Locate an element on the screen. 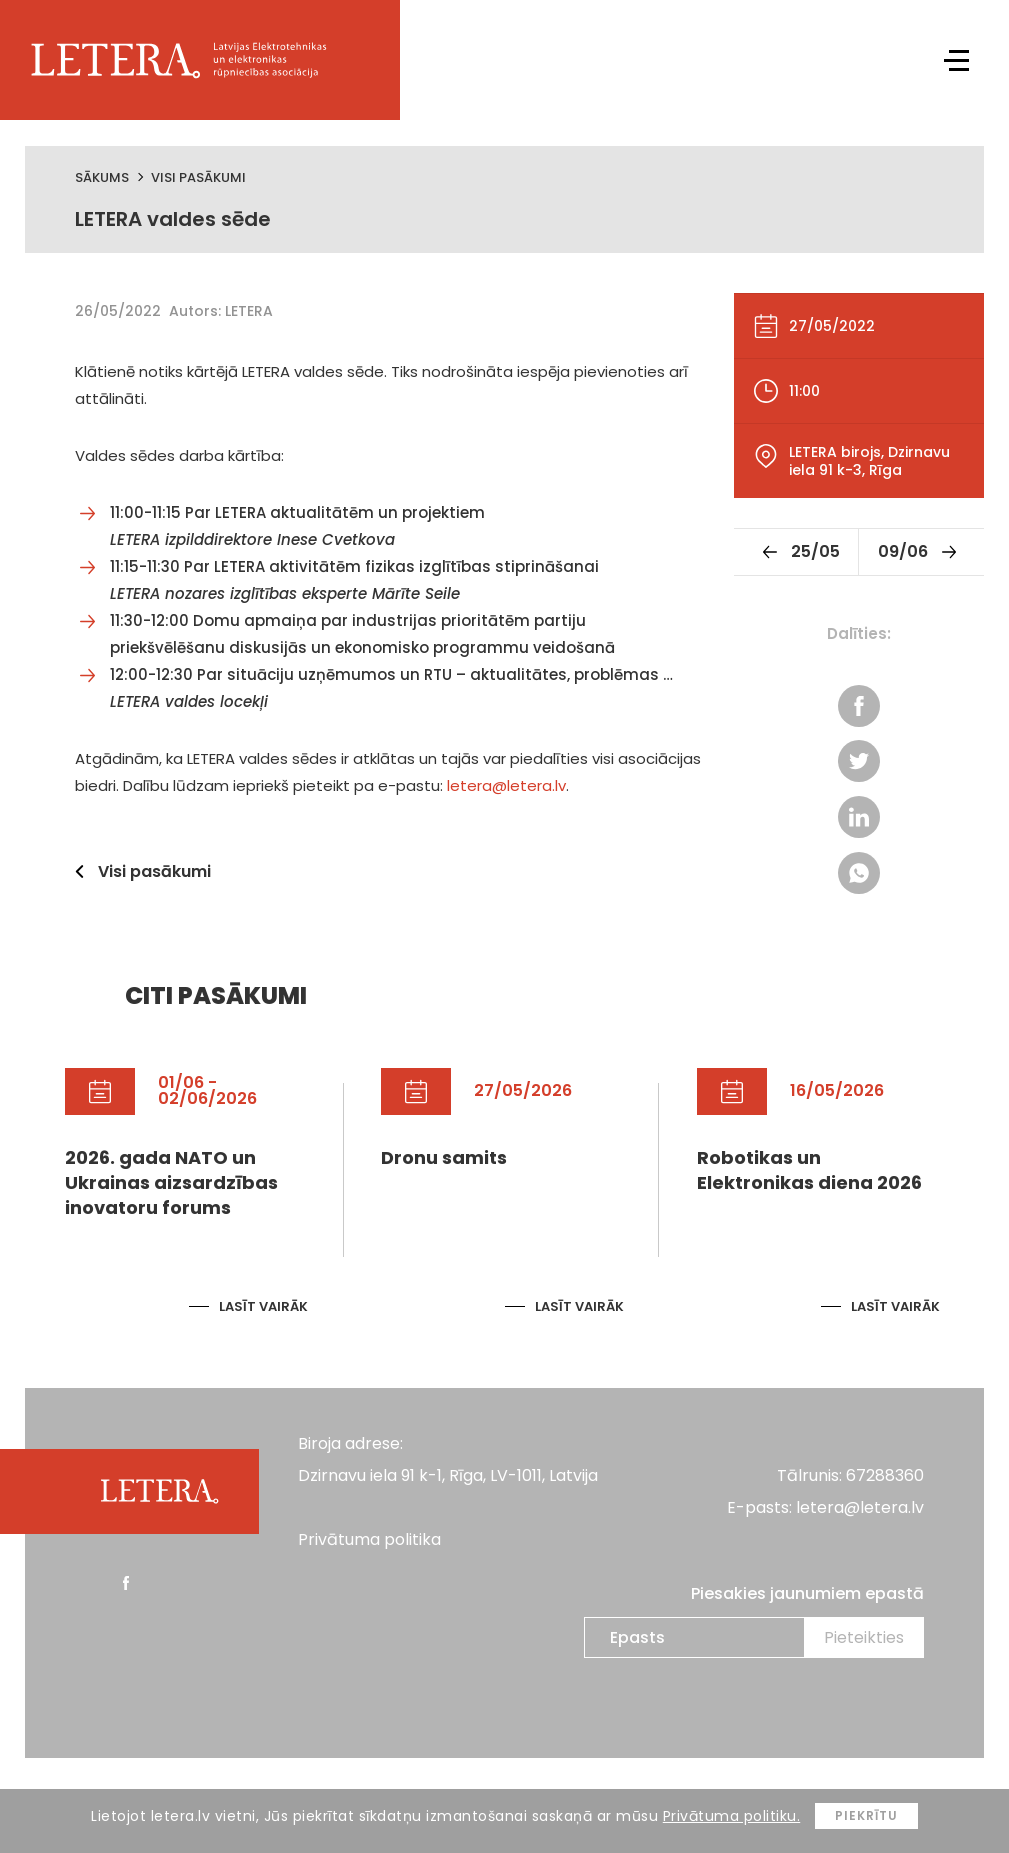 The height and width of the screenshot is (1853, 1009). Privātuma politiku. is located at coordinates (732, 1816).